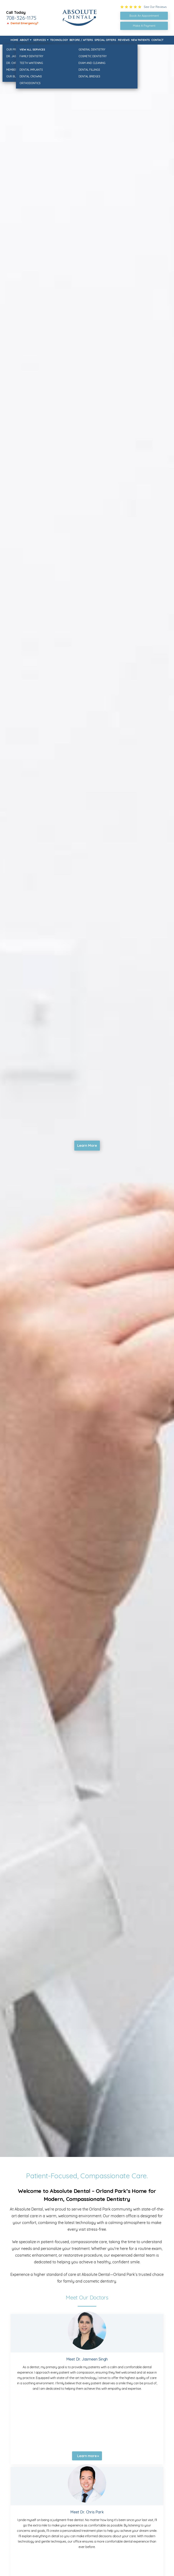 This screenshot has height=2576, width=174. I want to click on New Patients, so click(140, 40).